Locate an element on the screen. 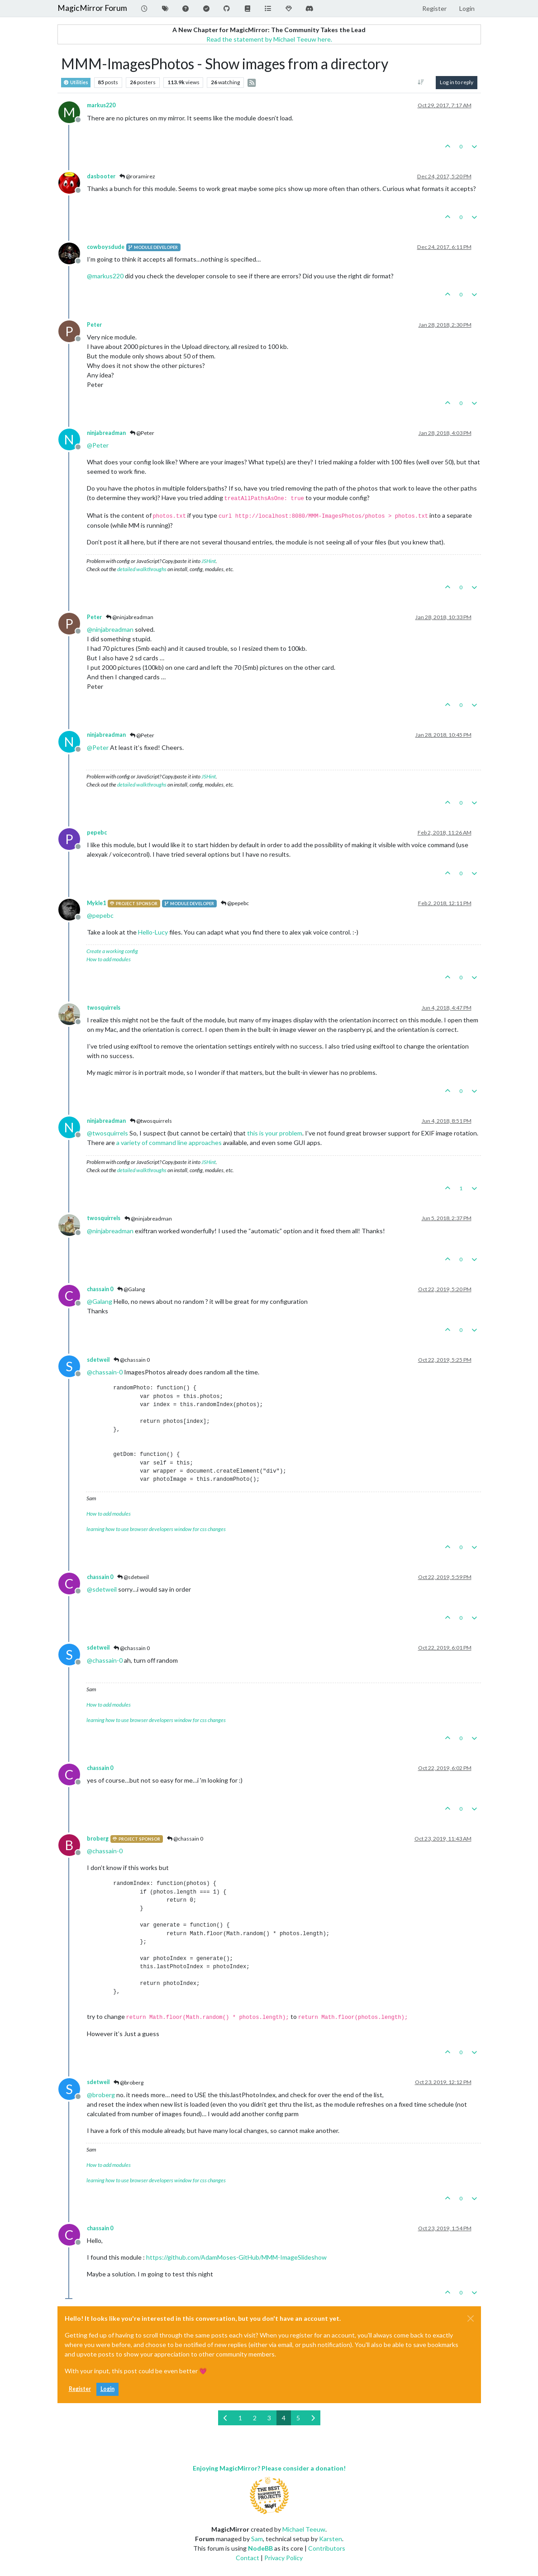  [Close] is located at coordinates (470, 2318).